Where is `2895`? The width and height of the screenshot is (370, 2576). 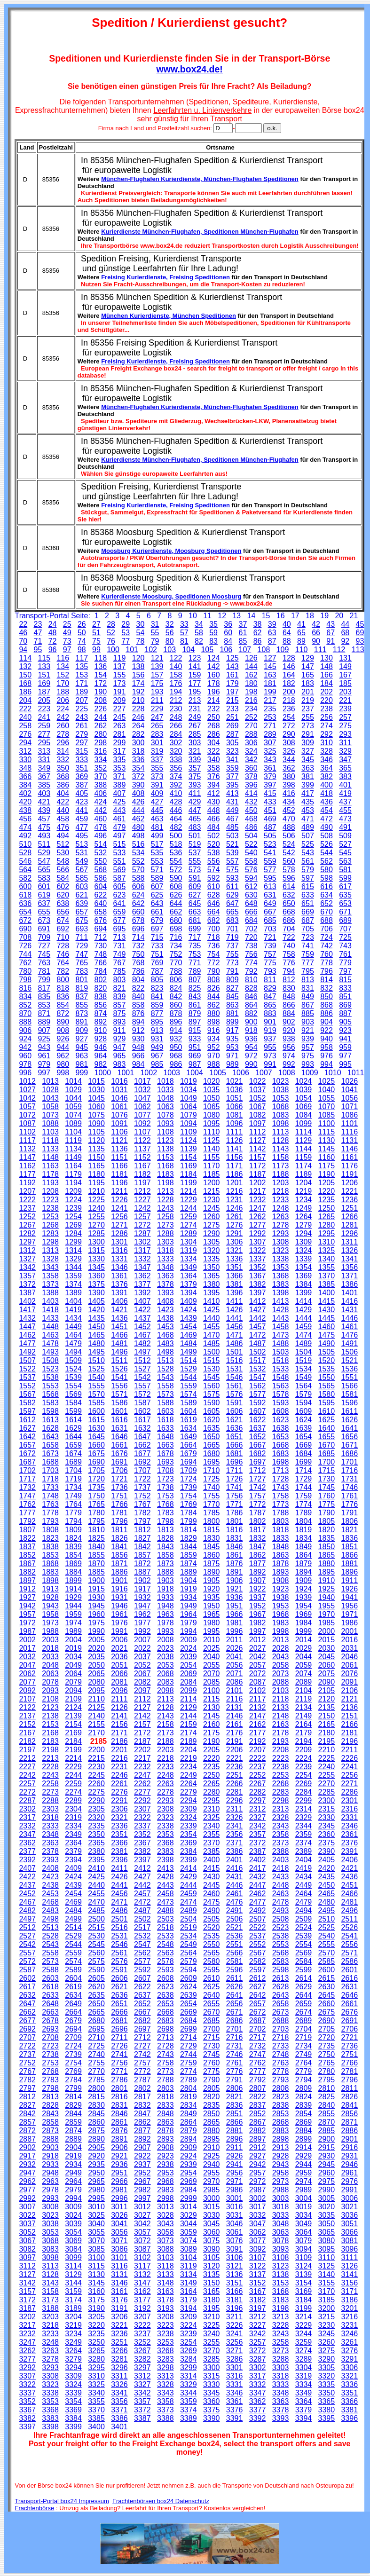
2895 is located at coordinates (211, 2139).